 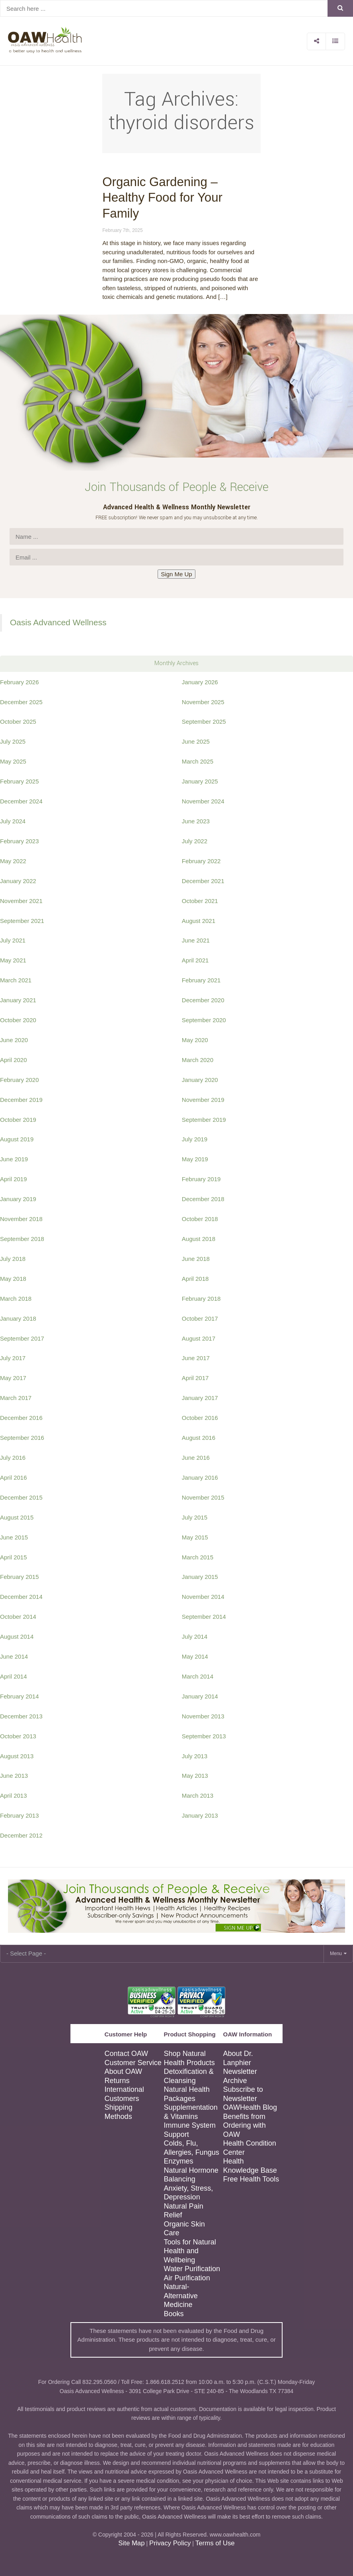 I want to click on February 2022, so click(x=201, y=861).